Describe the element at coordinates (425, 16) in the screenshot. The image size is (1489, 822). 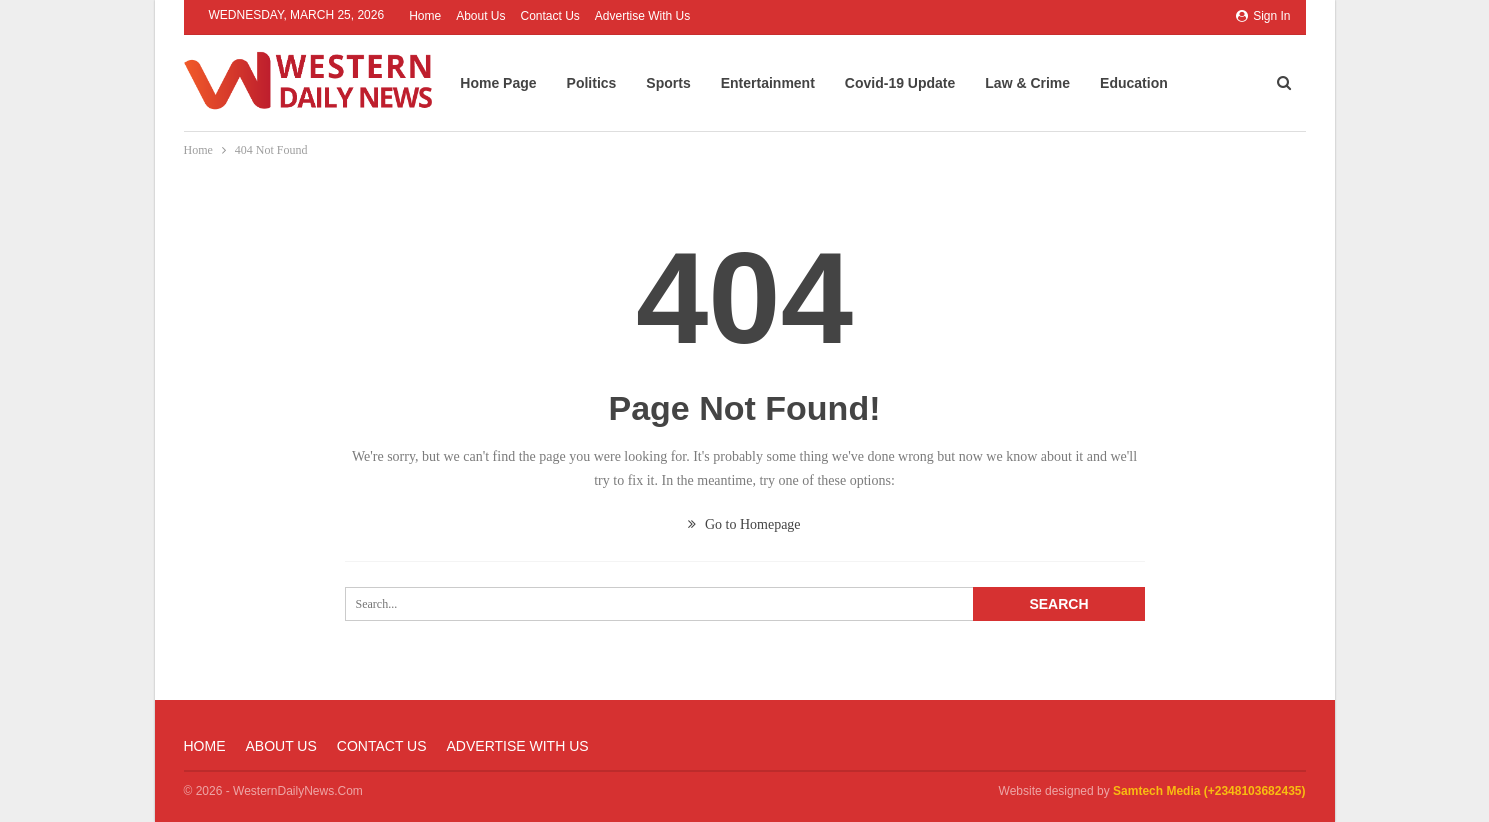
I see `Home` at that location.